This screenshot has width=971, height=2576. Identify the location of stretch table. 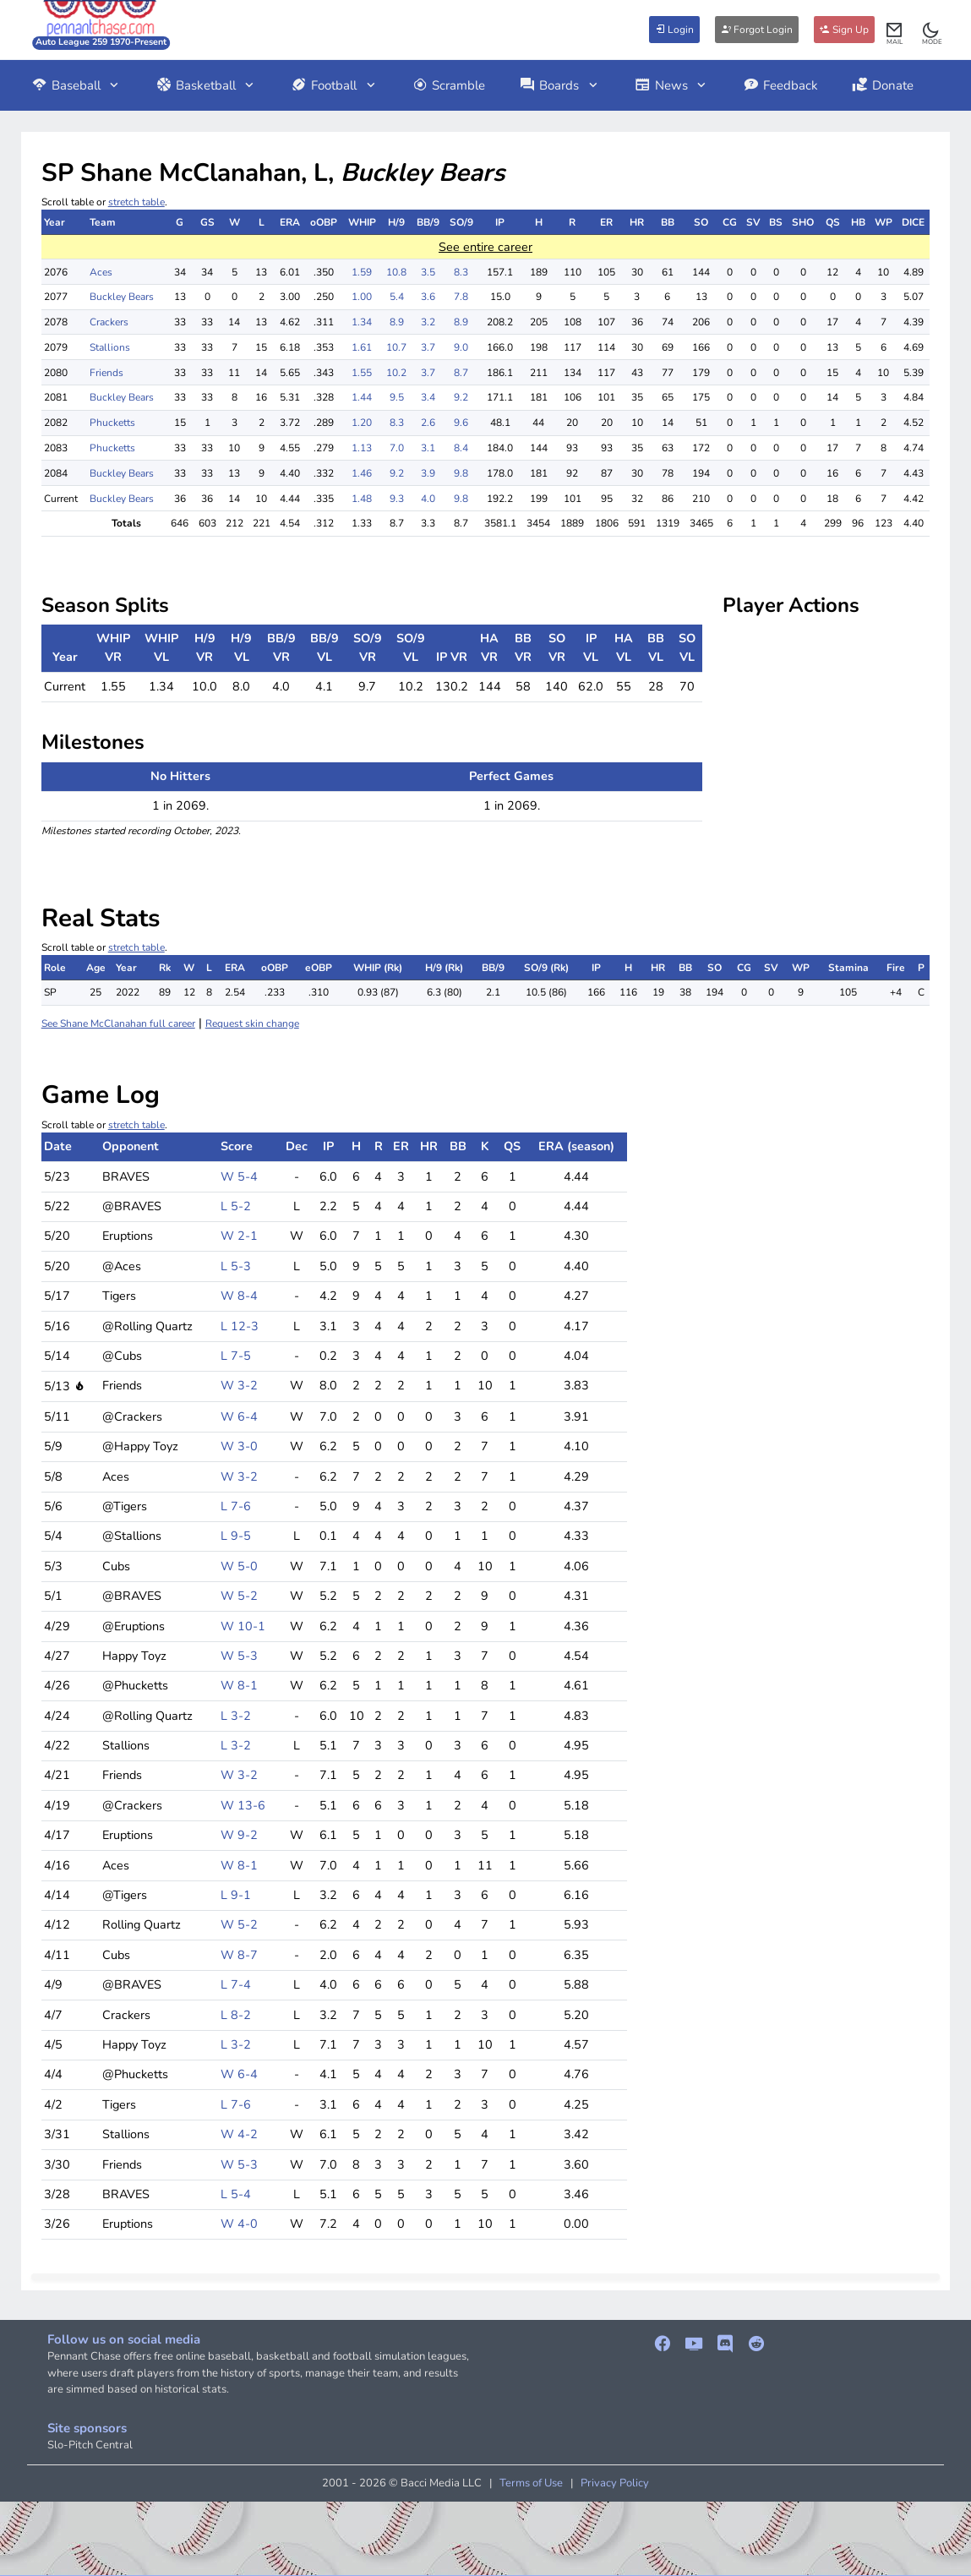
(136, 202).